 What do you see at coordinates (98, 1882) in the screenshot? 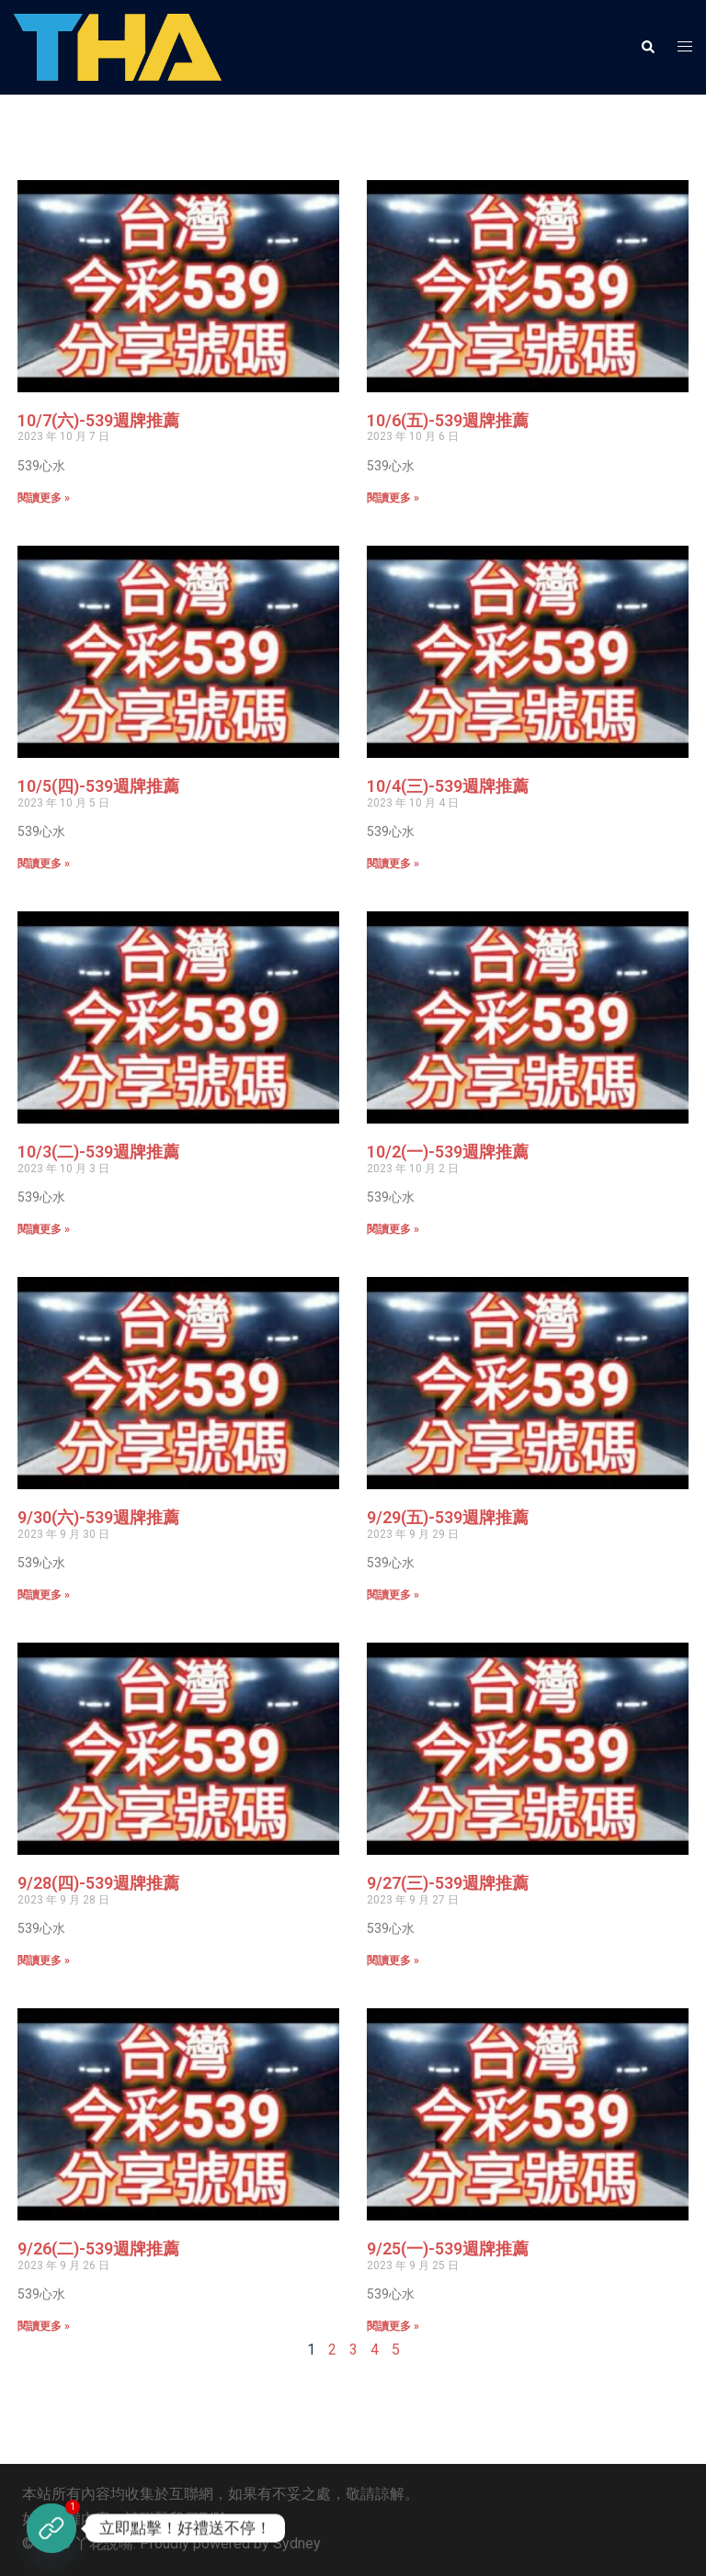
I see `9/28(四)-539週牌推薦` at bounding box center [98, 1882].